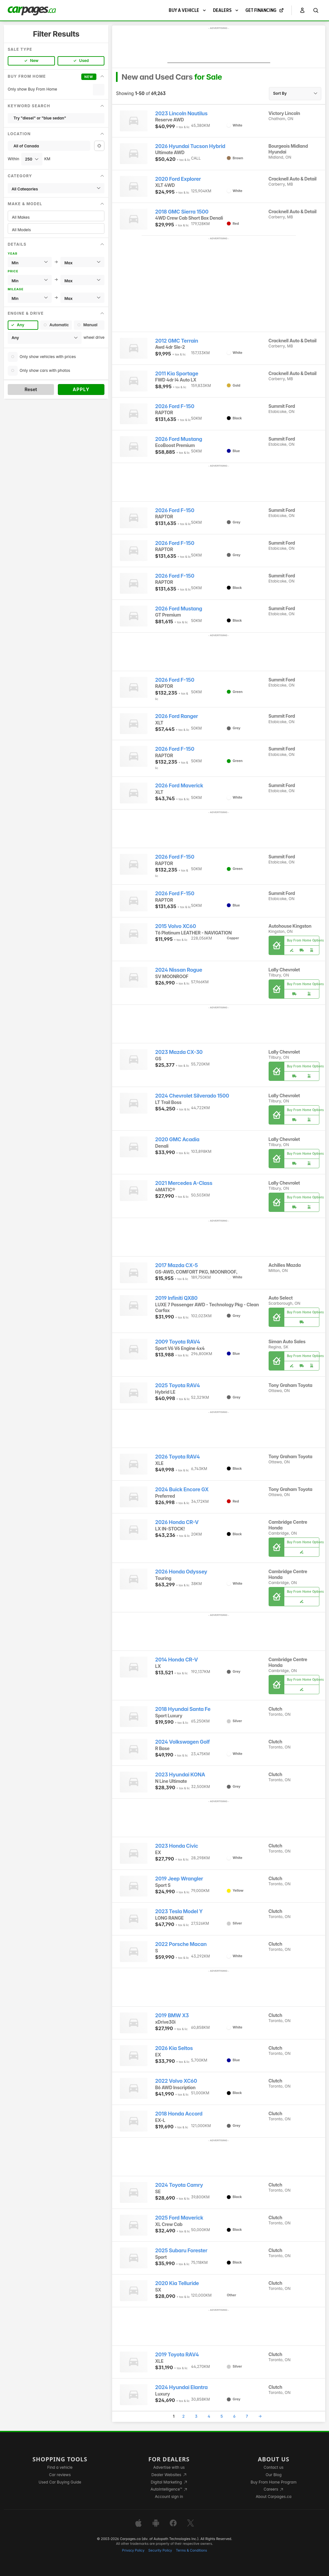  What do you see at coordinates (176, 1265) in the screenshot?
I see `2017 Mazda CX-5` at bounding box center [176, 1265].